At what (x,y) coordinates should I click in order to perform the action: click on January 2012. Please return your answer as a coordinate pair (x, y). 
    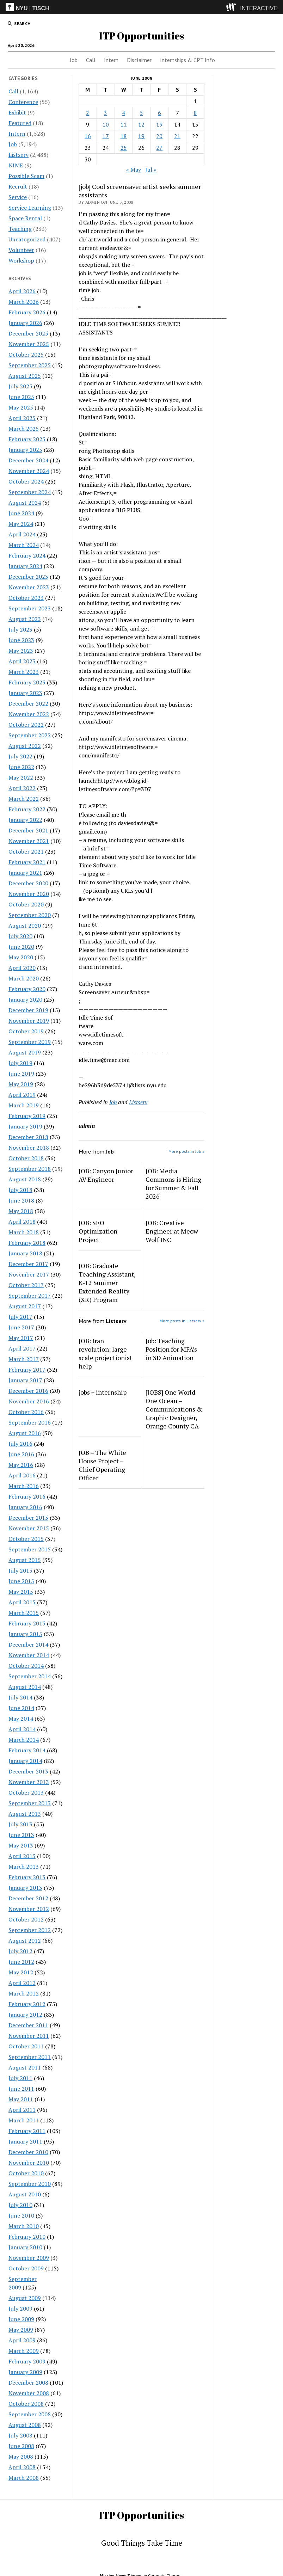
    Looking at the image, I should click on (25, 2014).